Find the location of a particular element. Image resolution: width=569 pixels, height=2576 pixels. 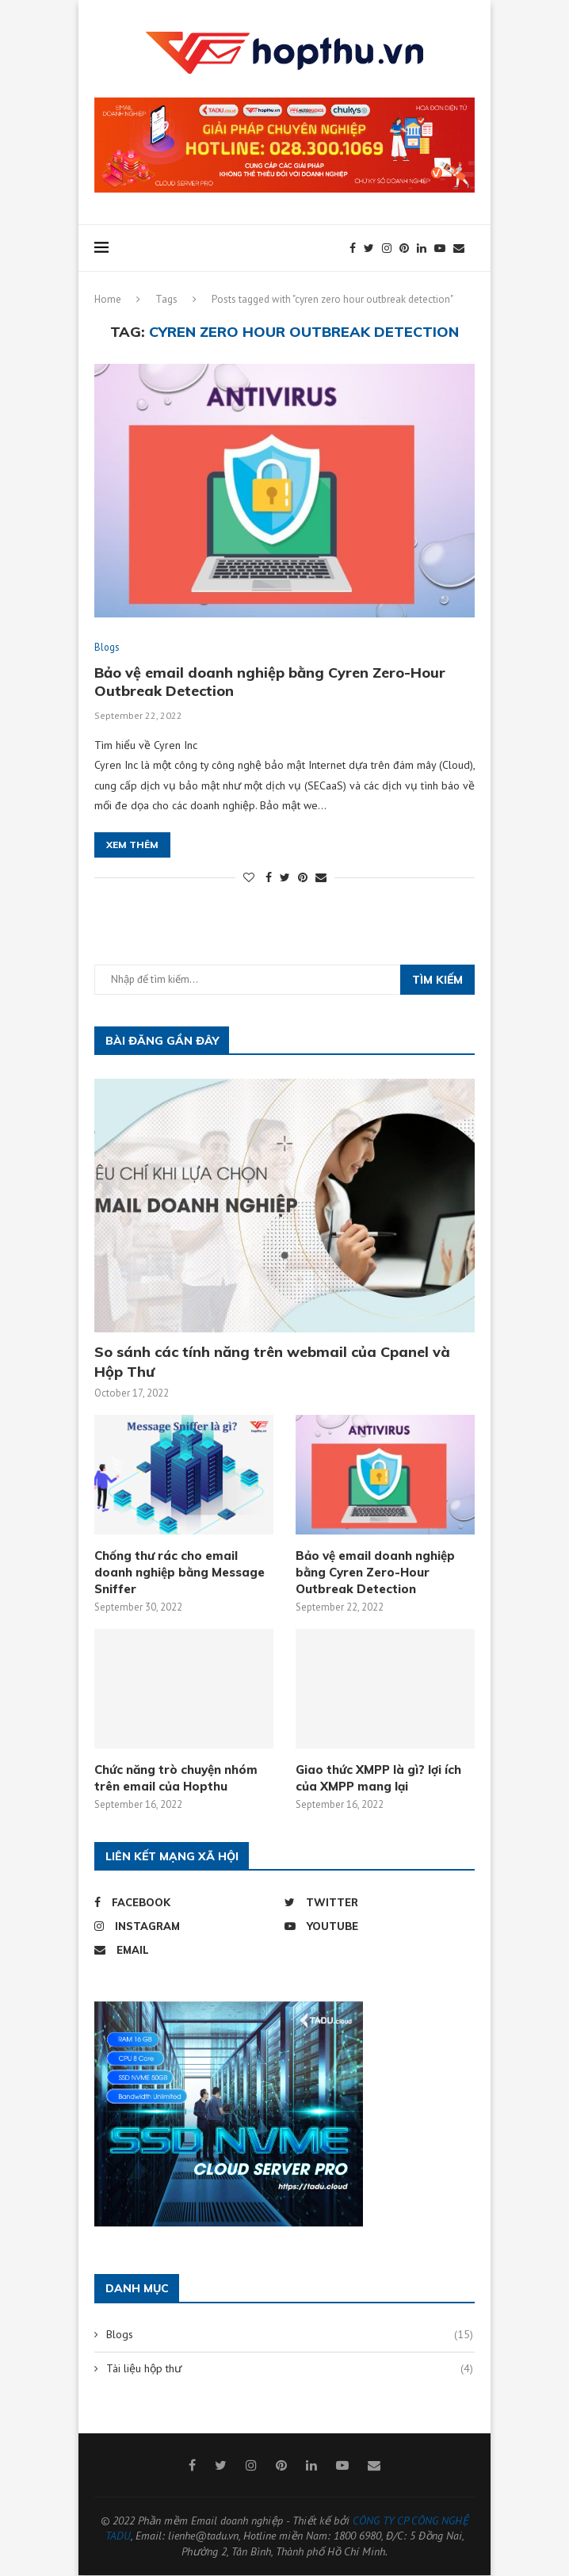

Blogs is located at coordinates (107, 647).